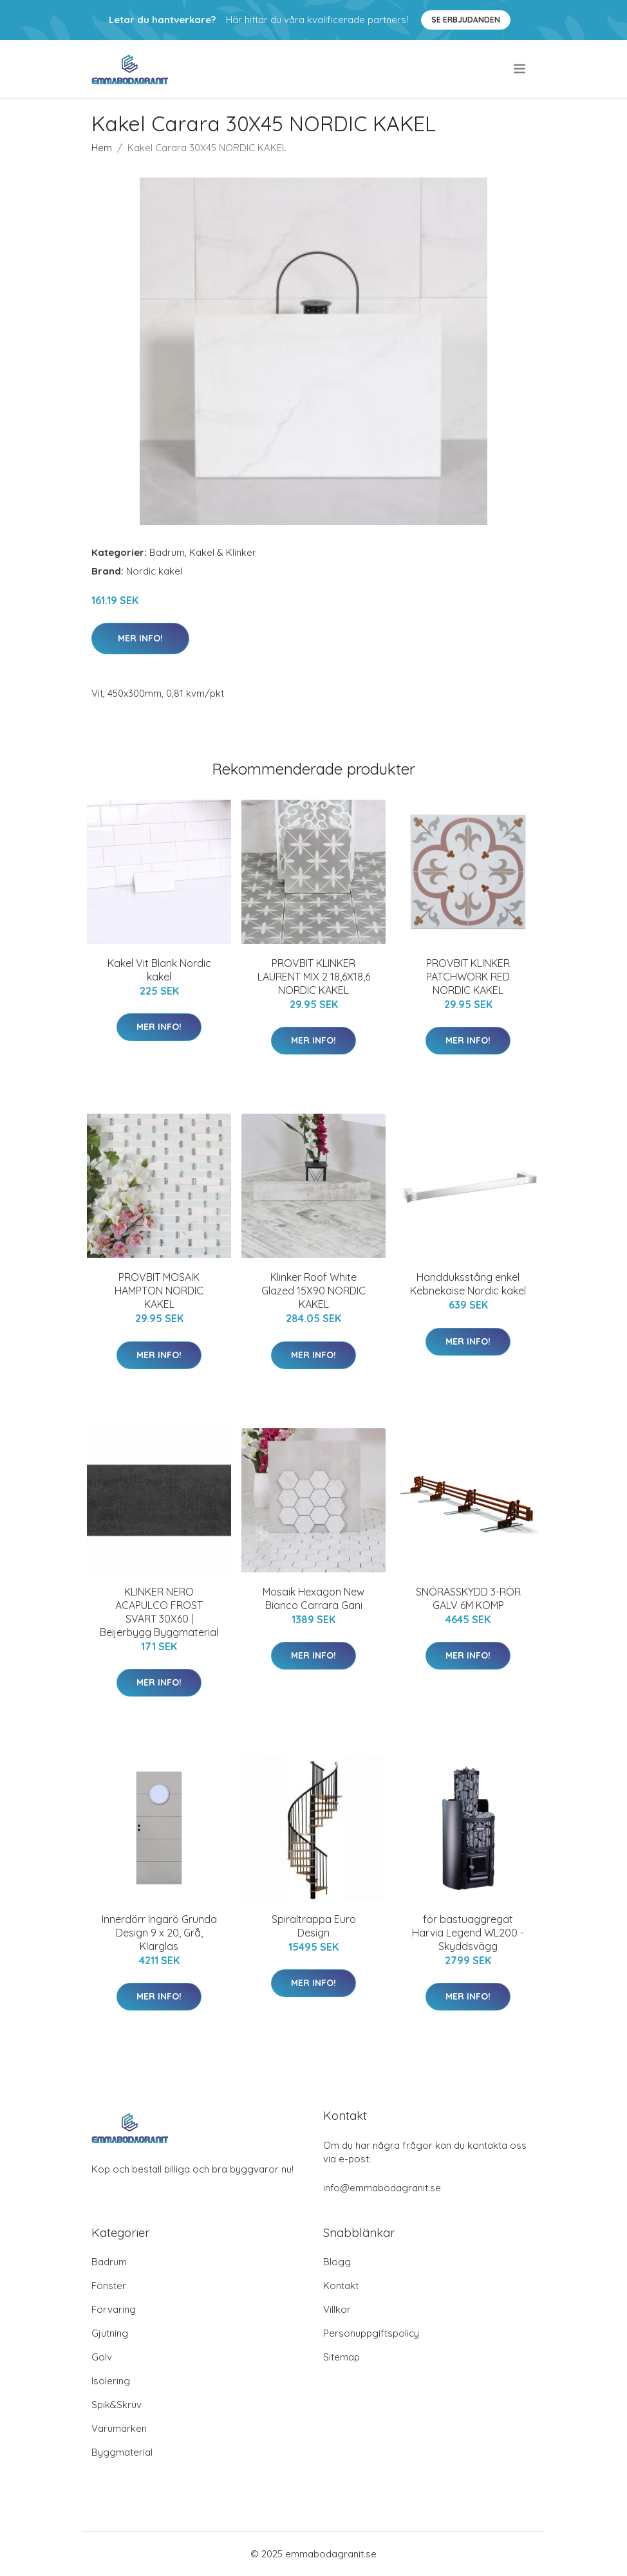 This screenshot has height=2576, width=627. Describe the element at coordinates (468, 1284) in the screenshot. I see `Handduksstång enkel Kebnekaise Nordic kakel` at that location.